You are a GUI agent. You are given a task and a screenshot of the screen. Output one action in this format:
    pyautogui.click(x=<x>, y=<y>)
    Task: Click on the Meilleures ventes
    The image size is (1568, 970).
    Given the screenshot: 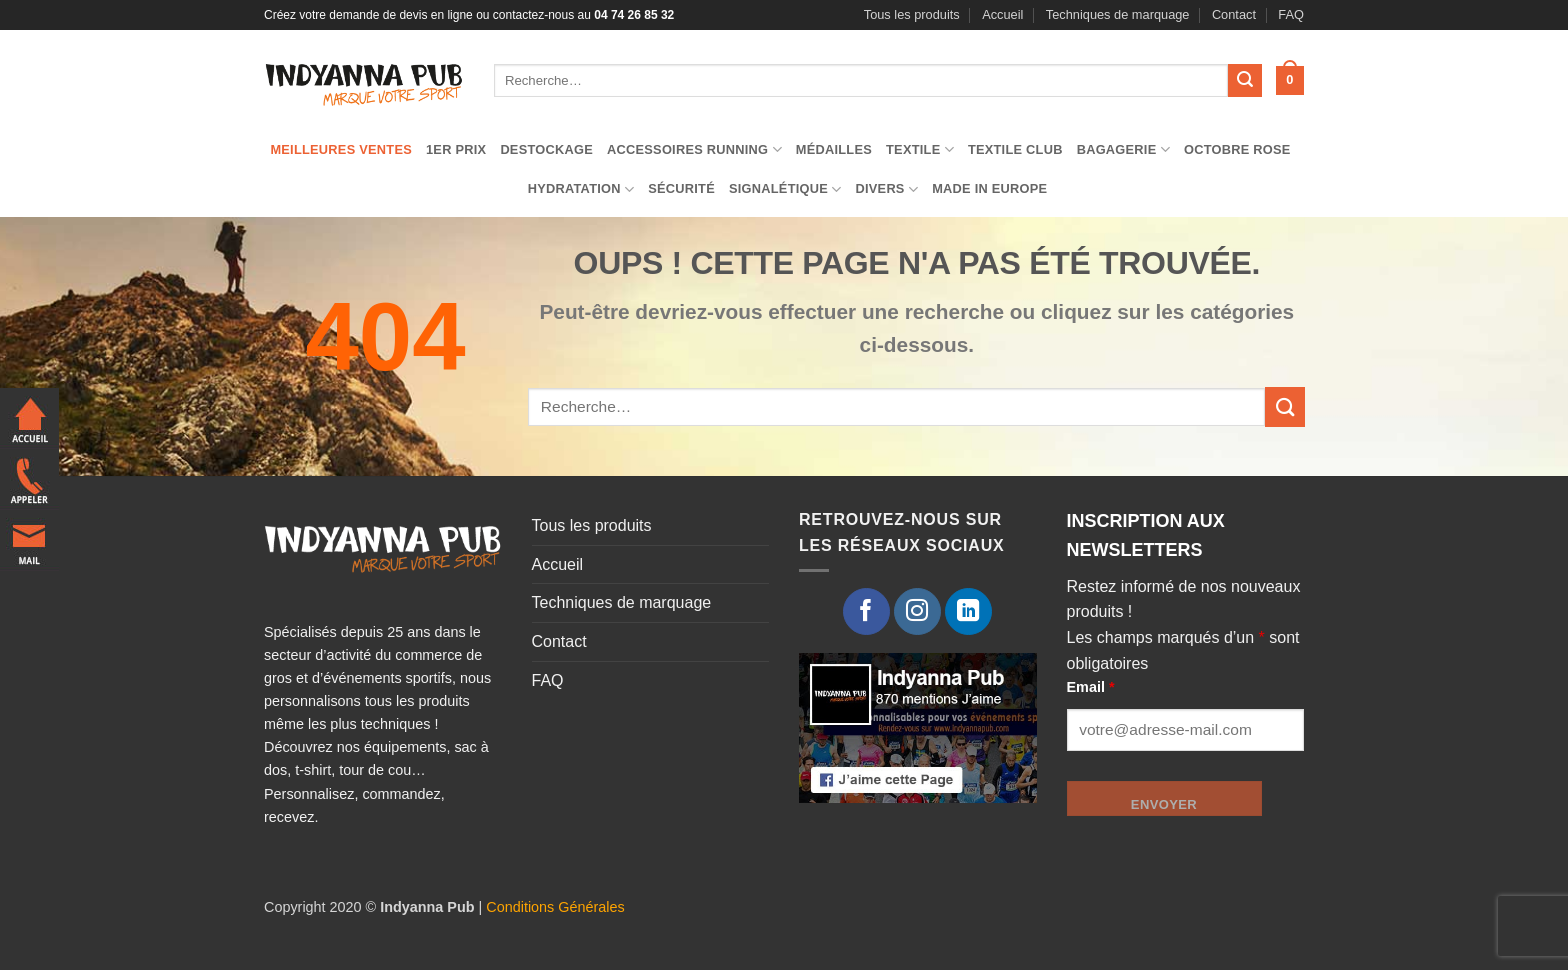 What is the action you would take?
    pyautogui.click(x=341, y=149)
    